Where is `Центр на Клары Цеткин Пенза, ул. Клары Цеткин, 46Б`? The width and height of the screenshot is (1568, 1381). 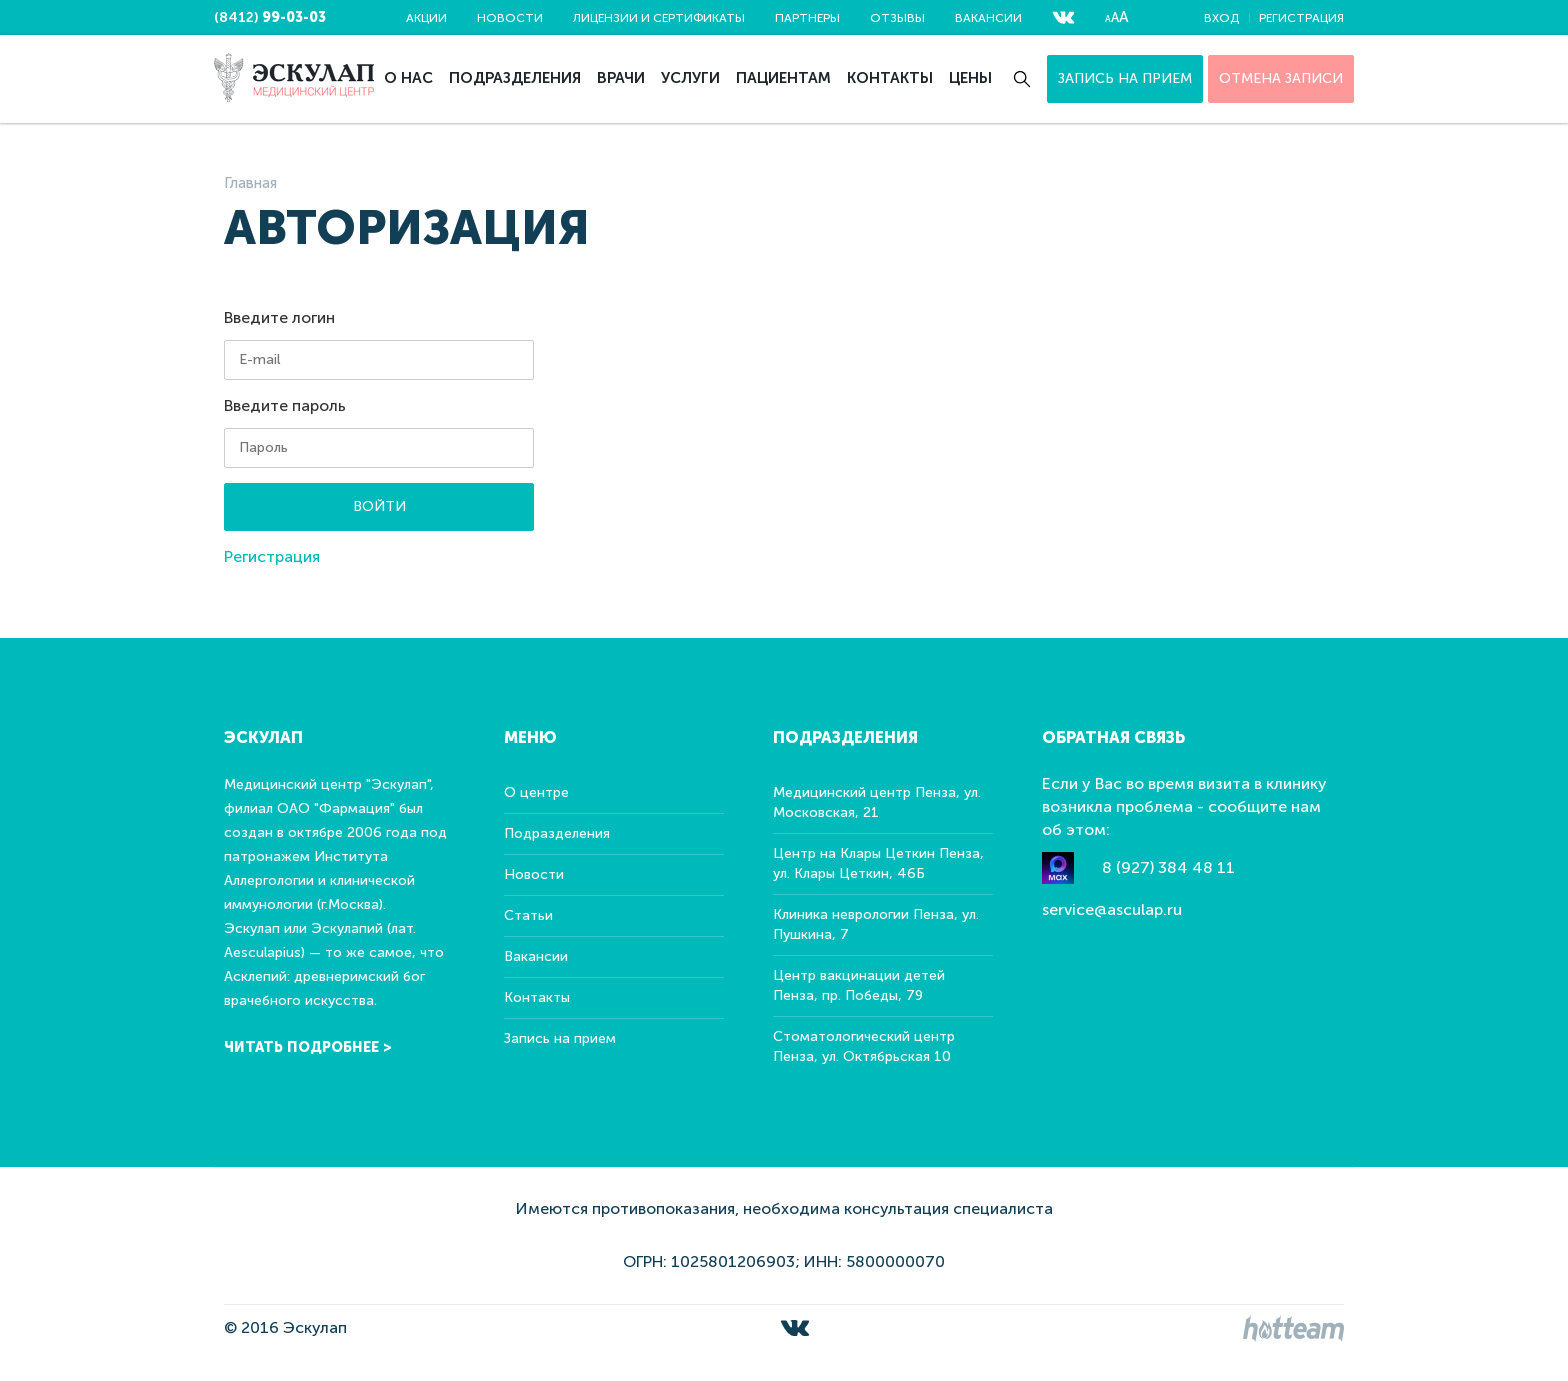 Центр на Клары Цеткин Пенза, ул. Клары Цеткин, 46Б is located at coordinates (878, 863).